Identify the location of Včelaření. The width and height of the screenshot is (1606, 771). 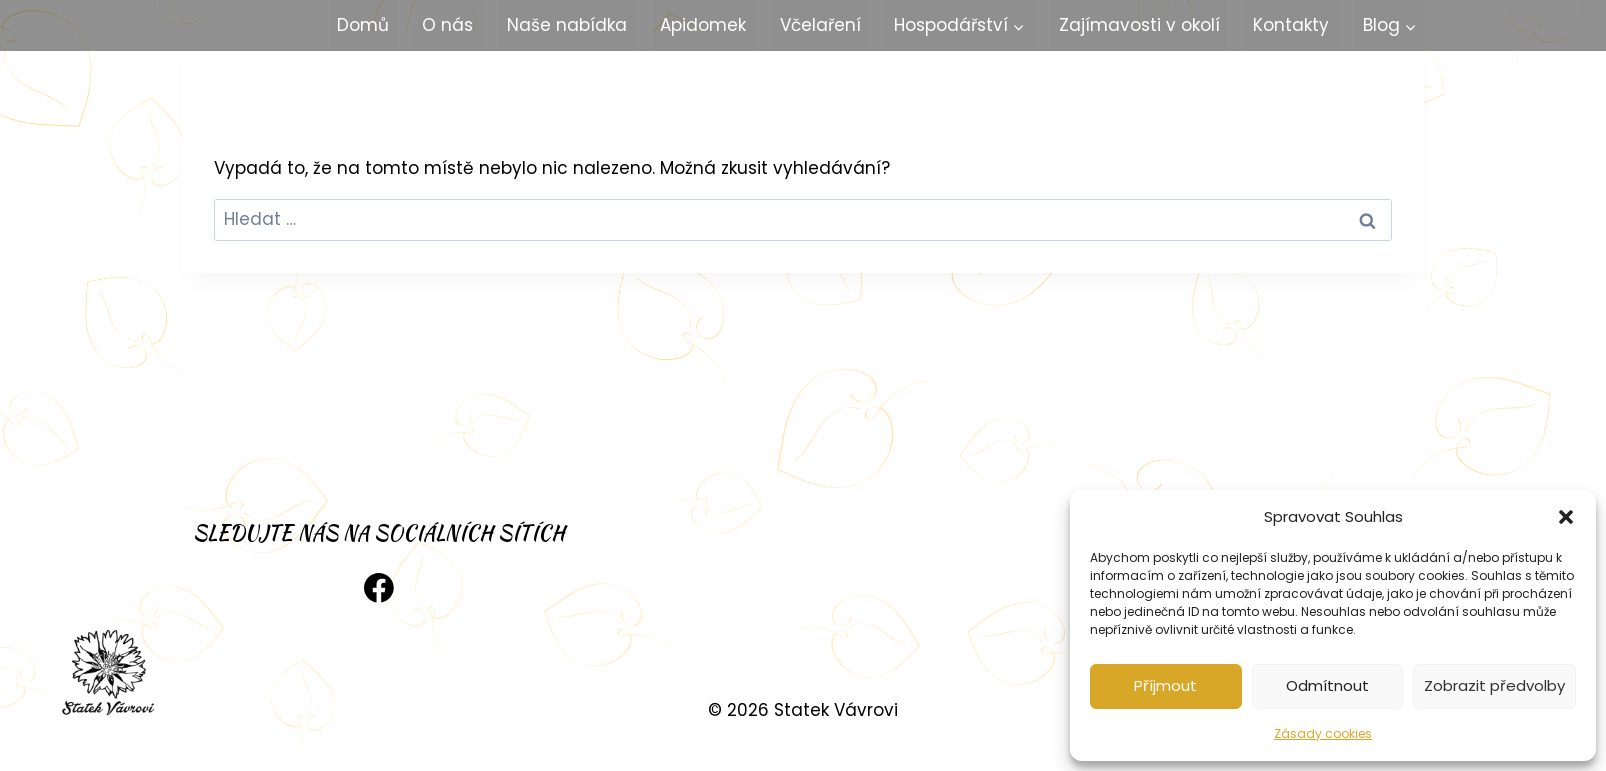
(820, 25).